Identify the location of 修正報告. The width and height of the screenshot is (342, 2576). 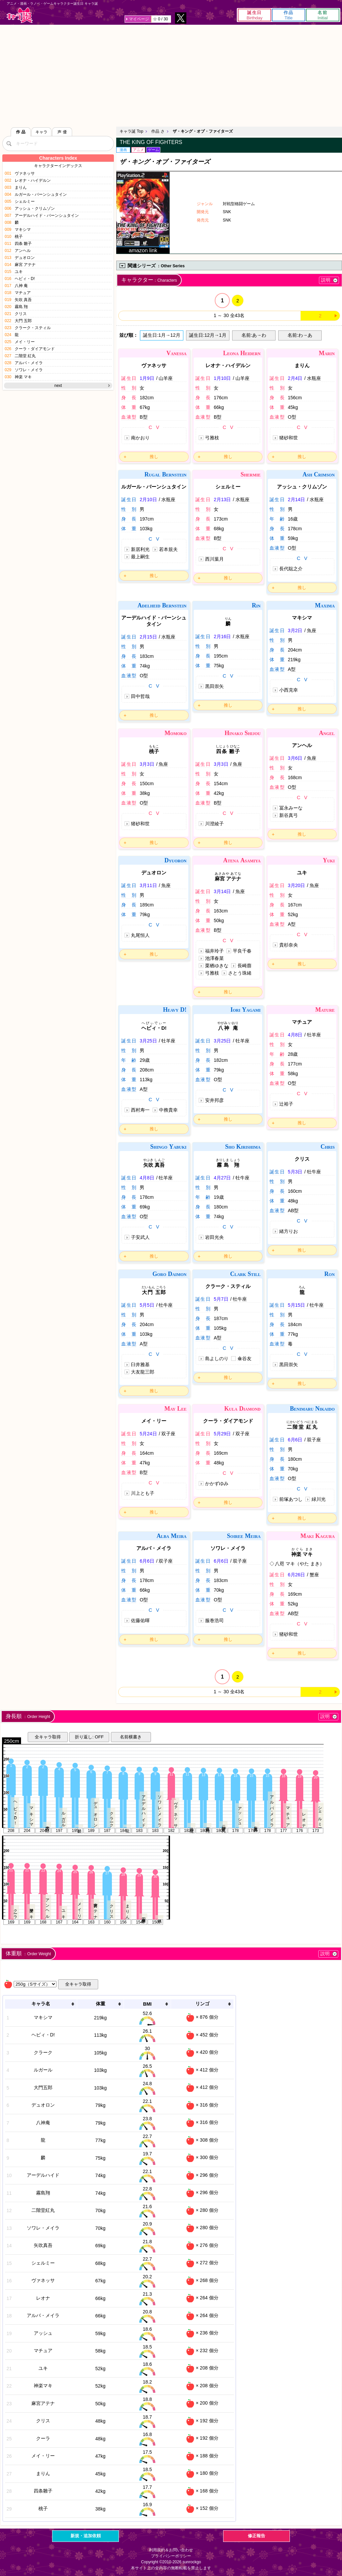
(256, 2535).